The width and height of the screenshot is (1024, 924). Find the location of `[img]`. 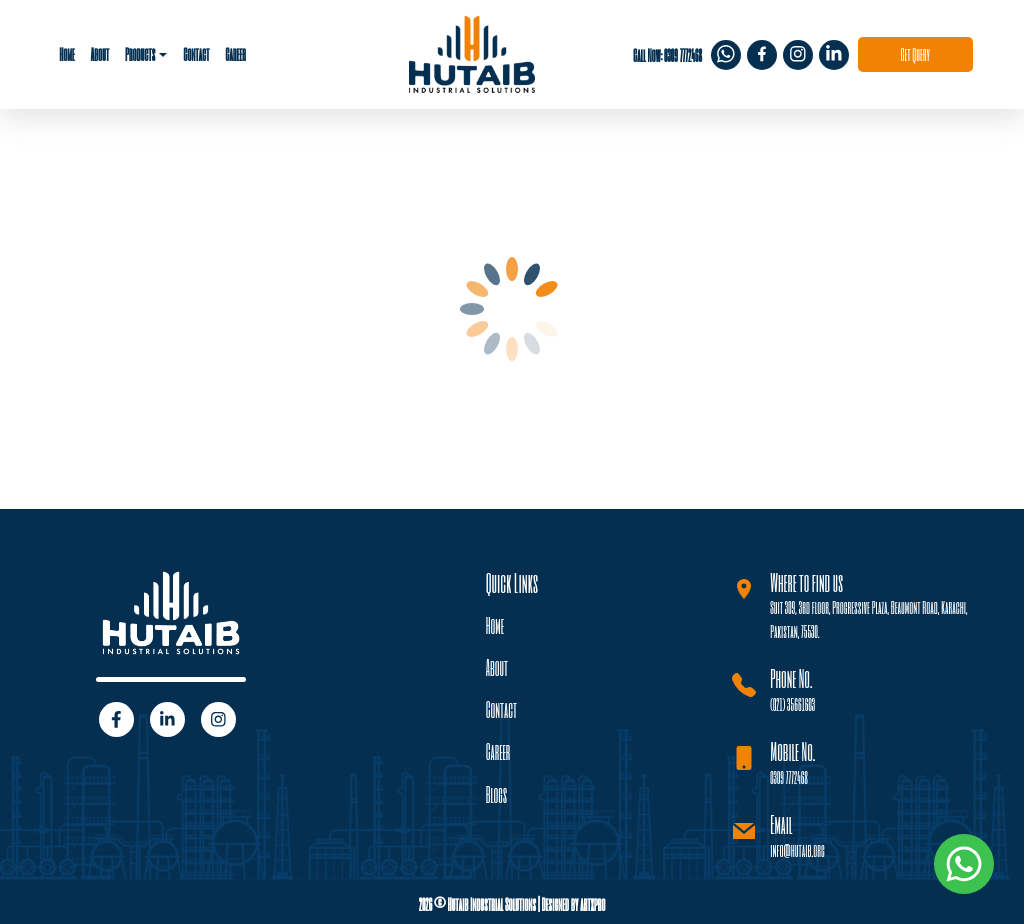

[img] is located at coordinates (726, 54).